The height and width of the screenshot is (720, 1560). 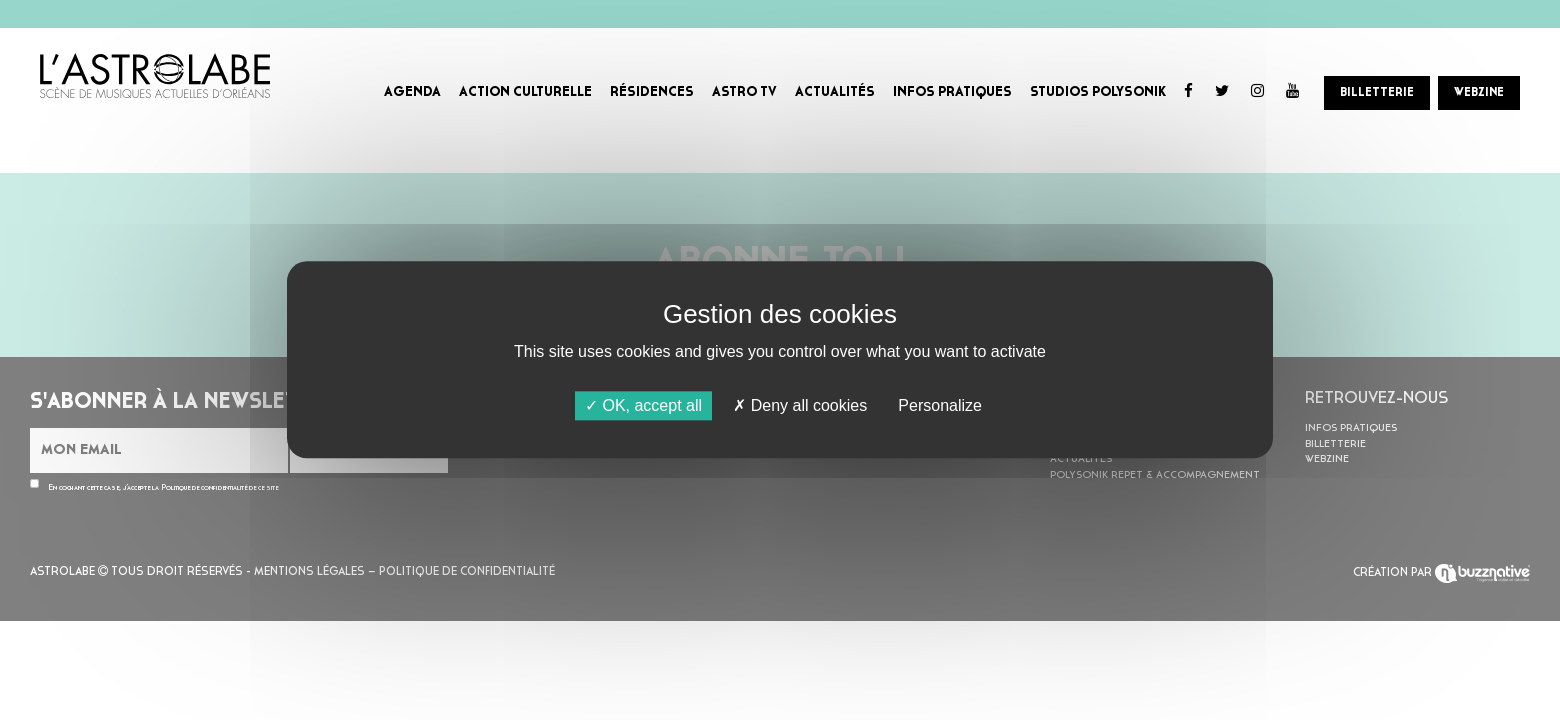 I want to click on RÉSIDENCES, so click(x=652, y=92).